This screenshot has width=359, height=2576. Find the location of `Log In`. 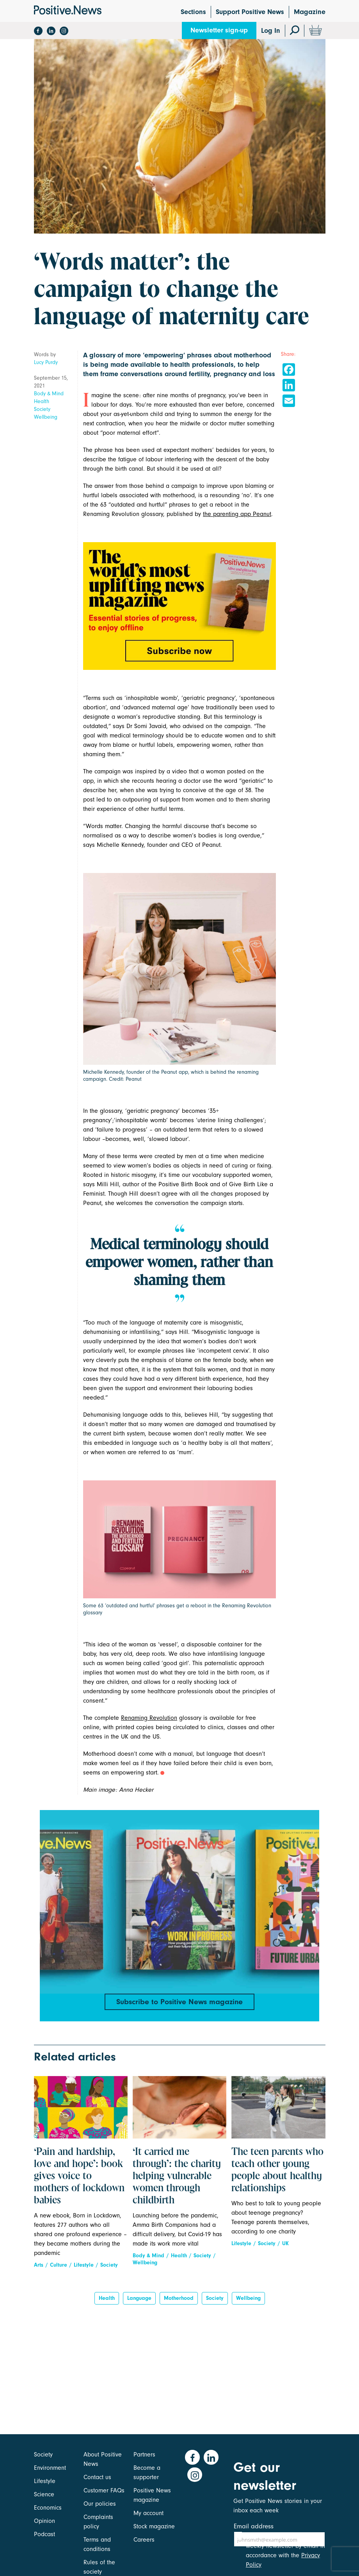

Log In is located at coordinates (270, 31).